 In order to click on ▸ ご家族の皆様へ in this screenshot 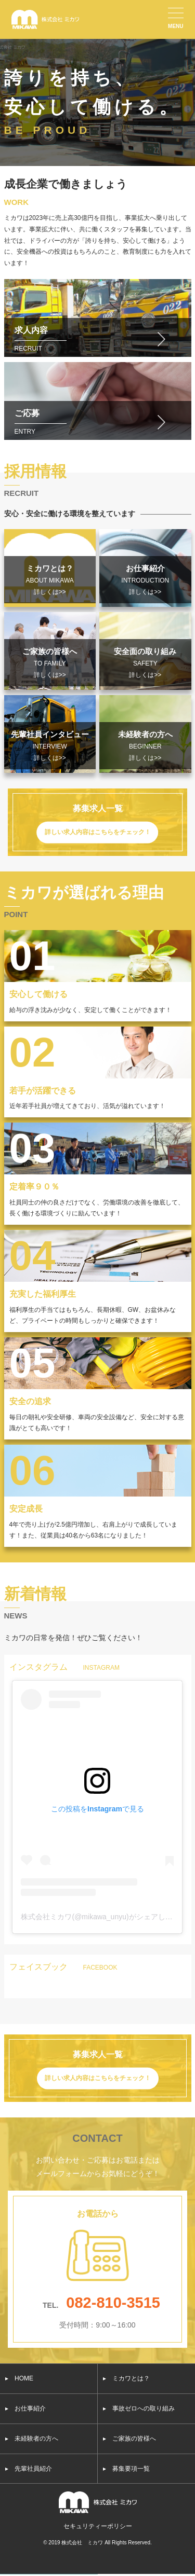, I will do `click(129, 2438)`.